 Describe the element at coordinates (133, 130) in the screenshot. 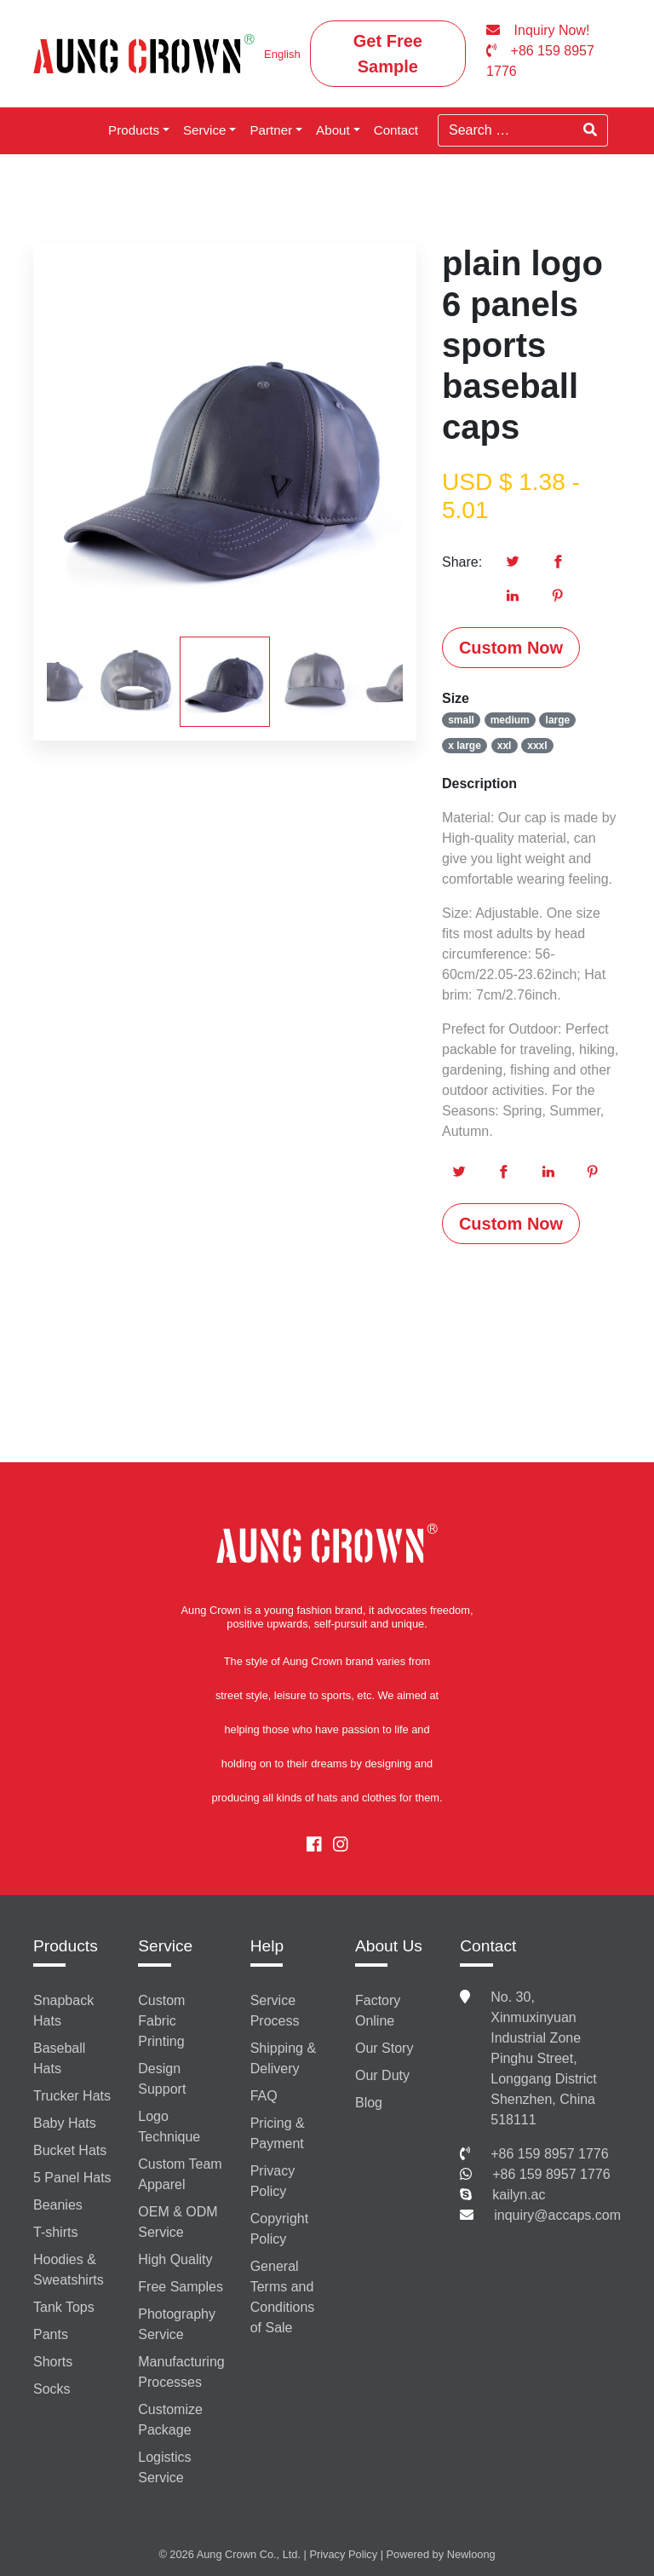

I see `Products` at that location.